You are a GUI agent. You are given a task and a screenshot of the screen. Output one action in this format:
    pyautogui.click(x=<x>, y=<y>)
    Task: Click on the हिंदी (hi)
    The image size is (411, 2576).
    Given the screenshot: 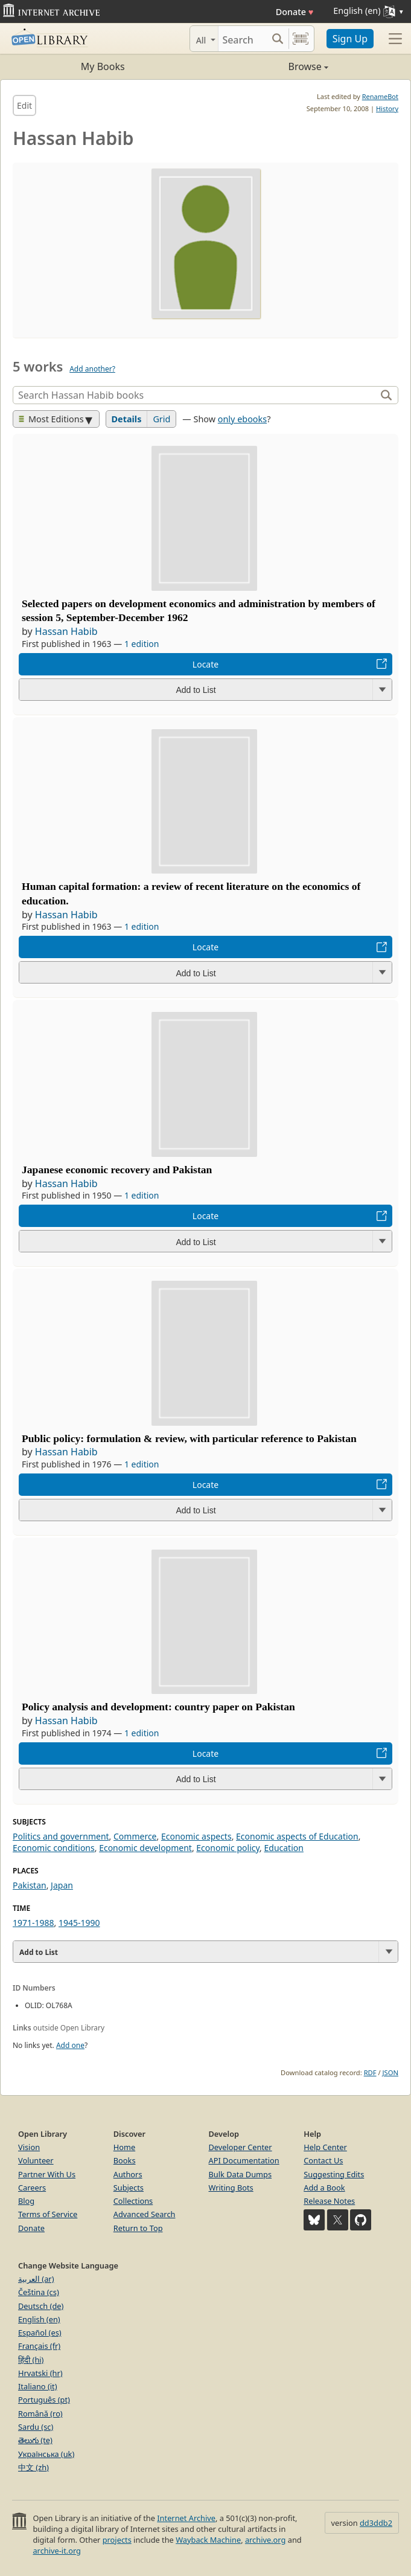 What is the action you would take?
    pyautogui.click(x=30, y=2359)
    